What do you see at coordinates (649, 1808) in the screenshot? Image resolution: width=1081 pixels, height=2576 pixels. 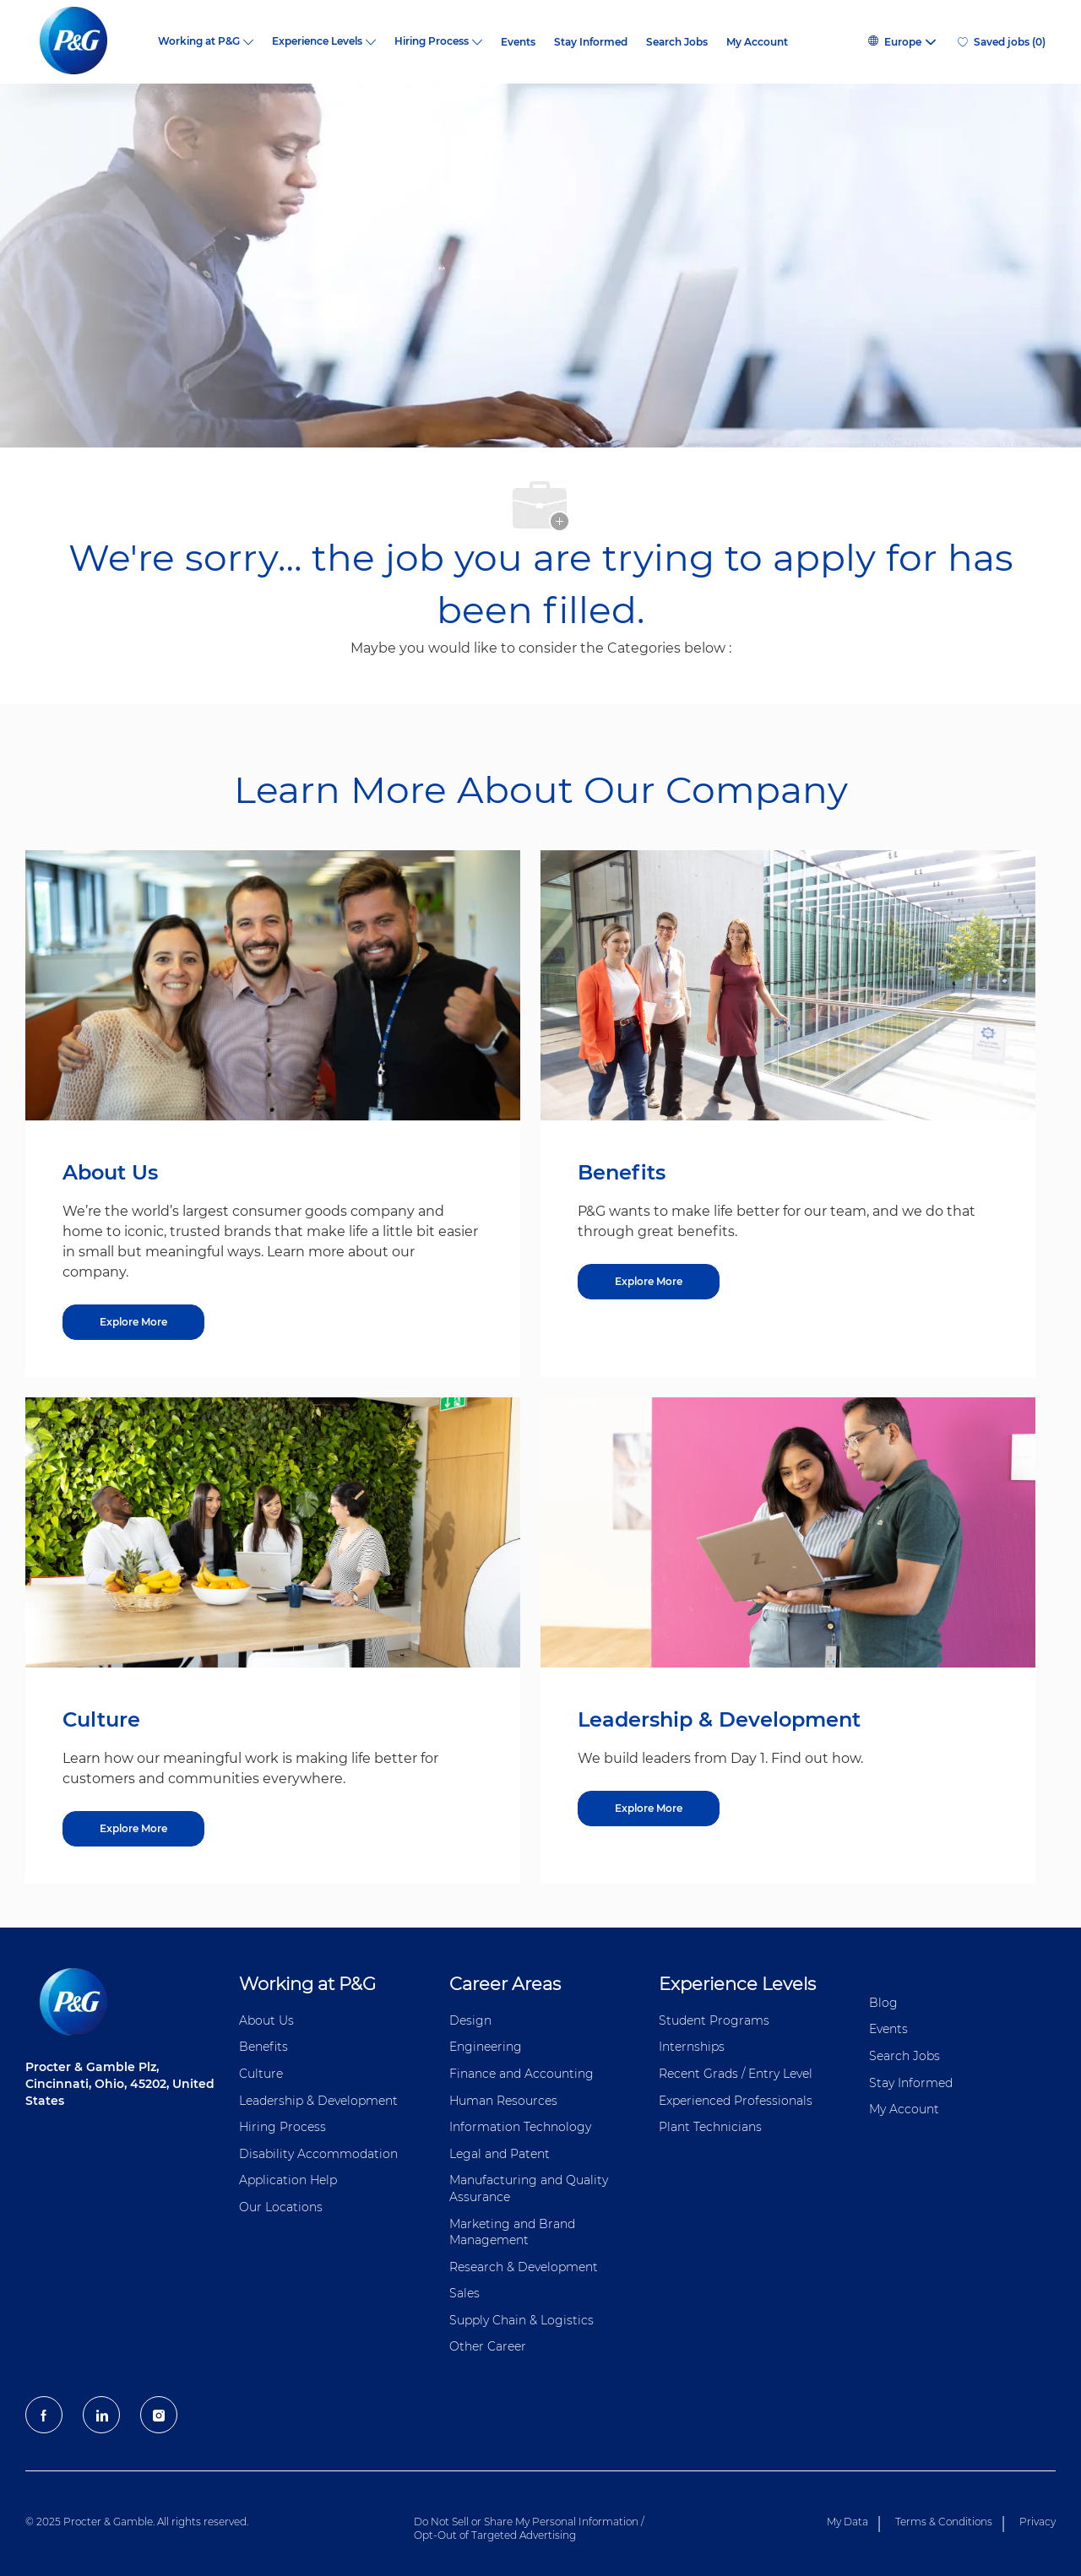 I see `[Explore More about Leadership & Development]` at bounding box center [649, 1808].